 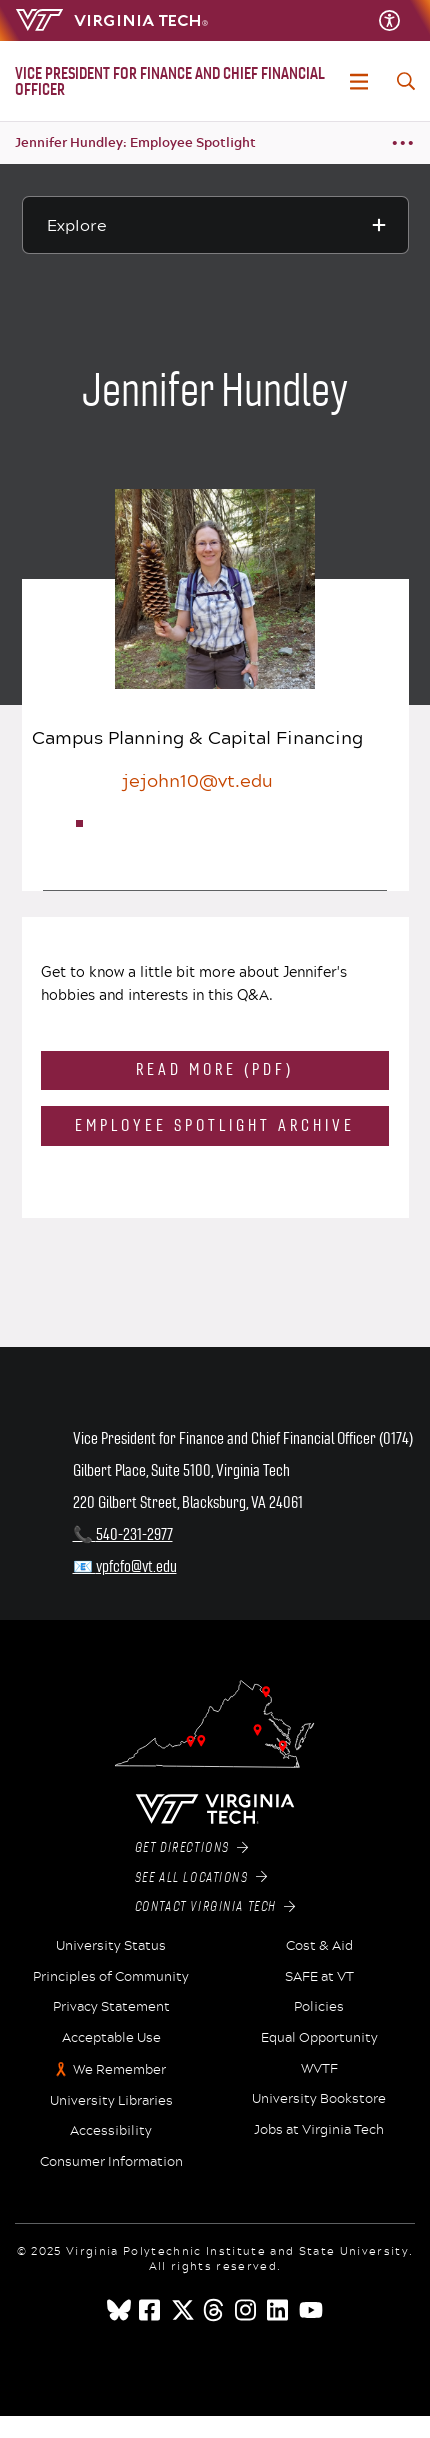 What do you see at coordinates (136, 1566) in the screenshot?
I see `vpfcfo@vt.edu` at bounding box center [136, 1566].